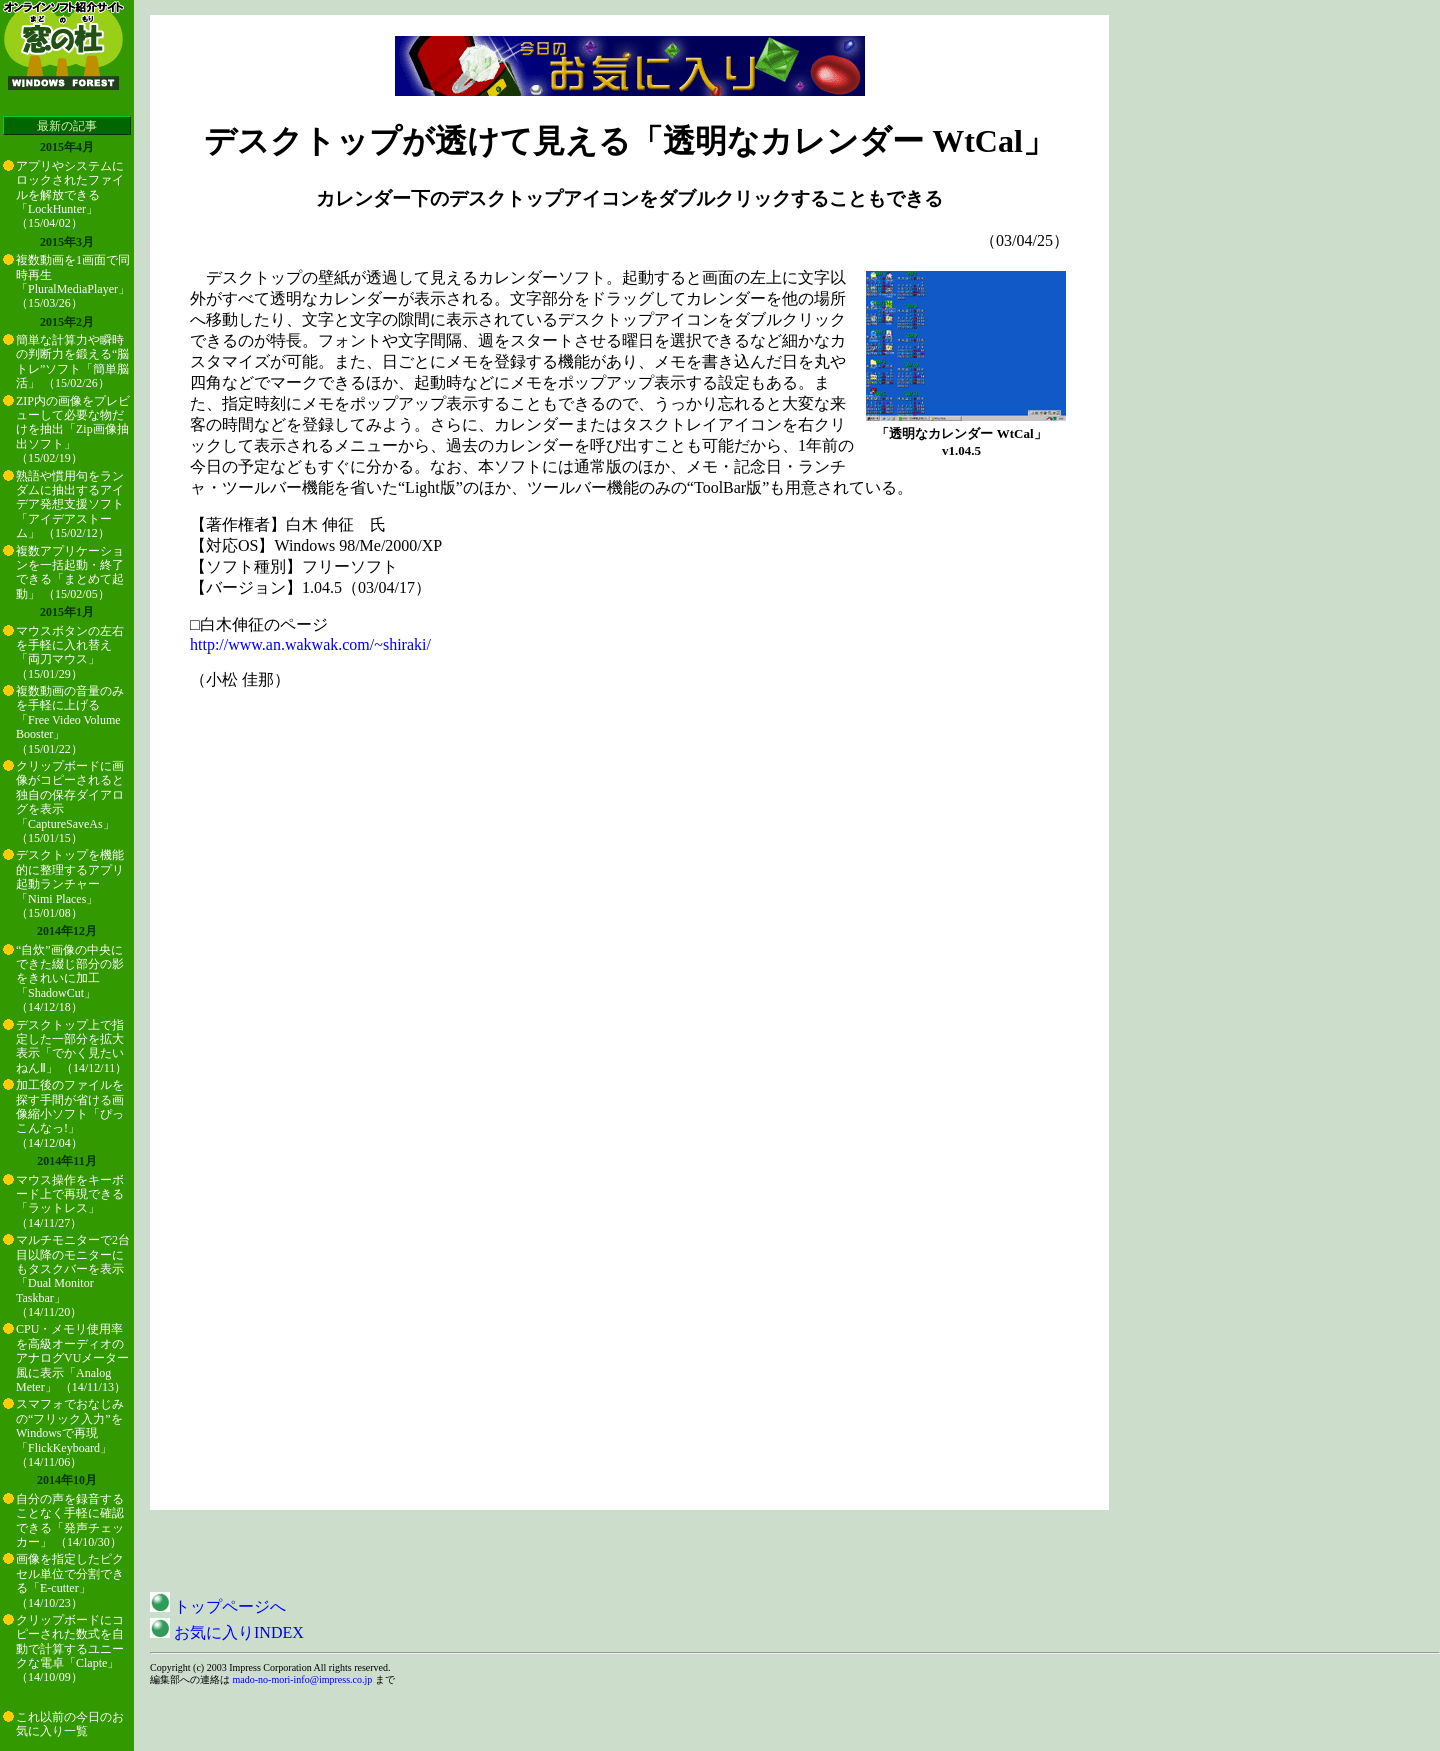 This screenshot has height=1751, width=1440. Describe the element at coordinates (70, 979) in the screenshot. I see `“自炊”画像の中央にできた綴じ部分の影をきれいに加工「ShadowCut」 （14/12/18）` at that location.